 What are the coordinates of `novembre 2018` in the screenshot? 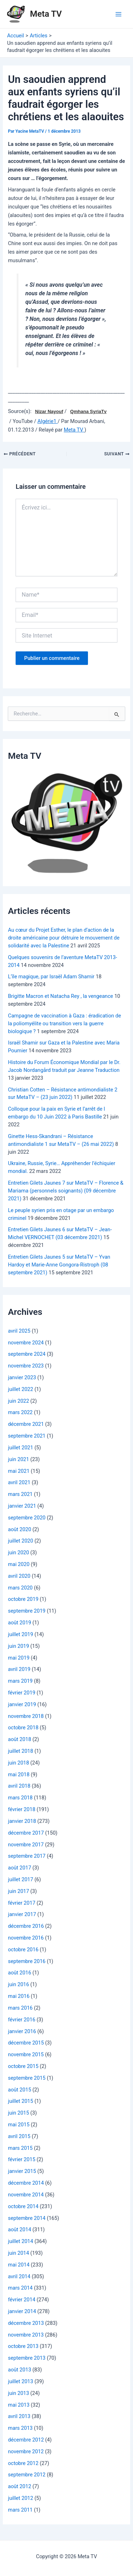 It's located at (26, 1716).